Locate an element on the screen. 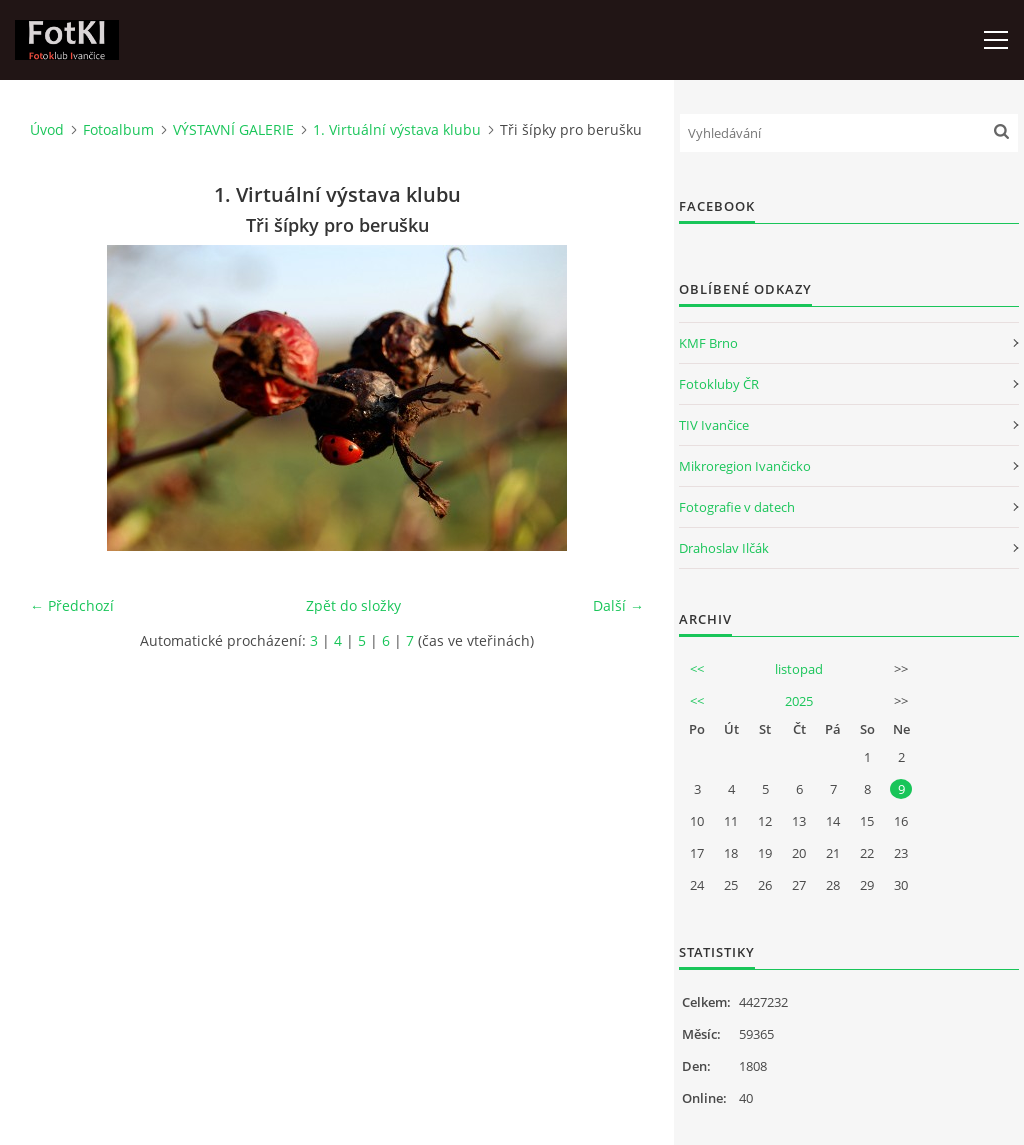 This screenshot has width=1024, height=1145. Zpět do složky is located at coordinates (353, 605).